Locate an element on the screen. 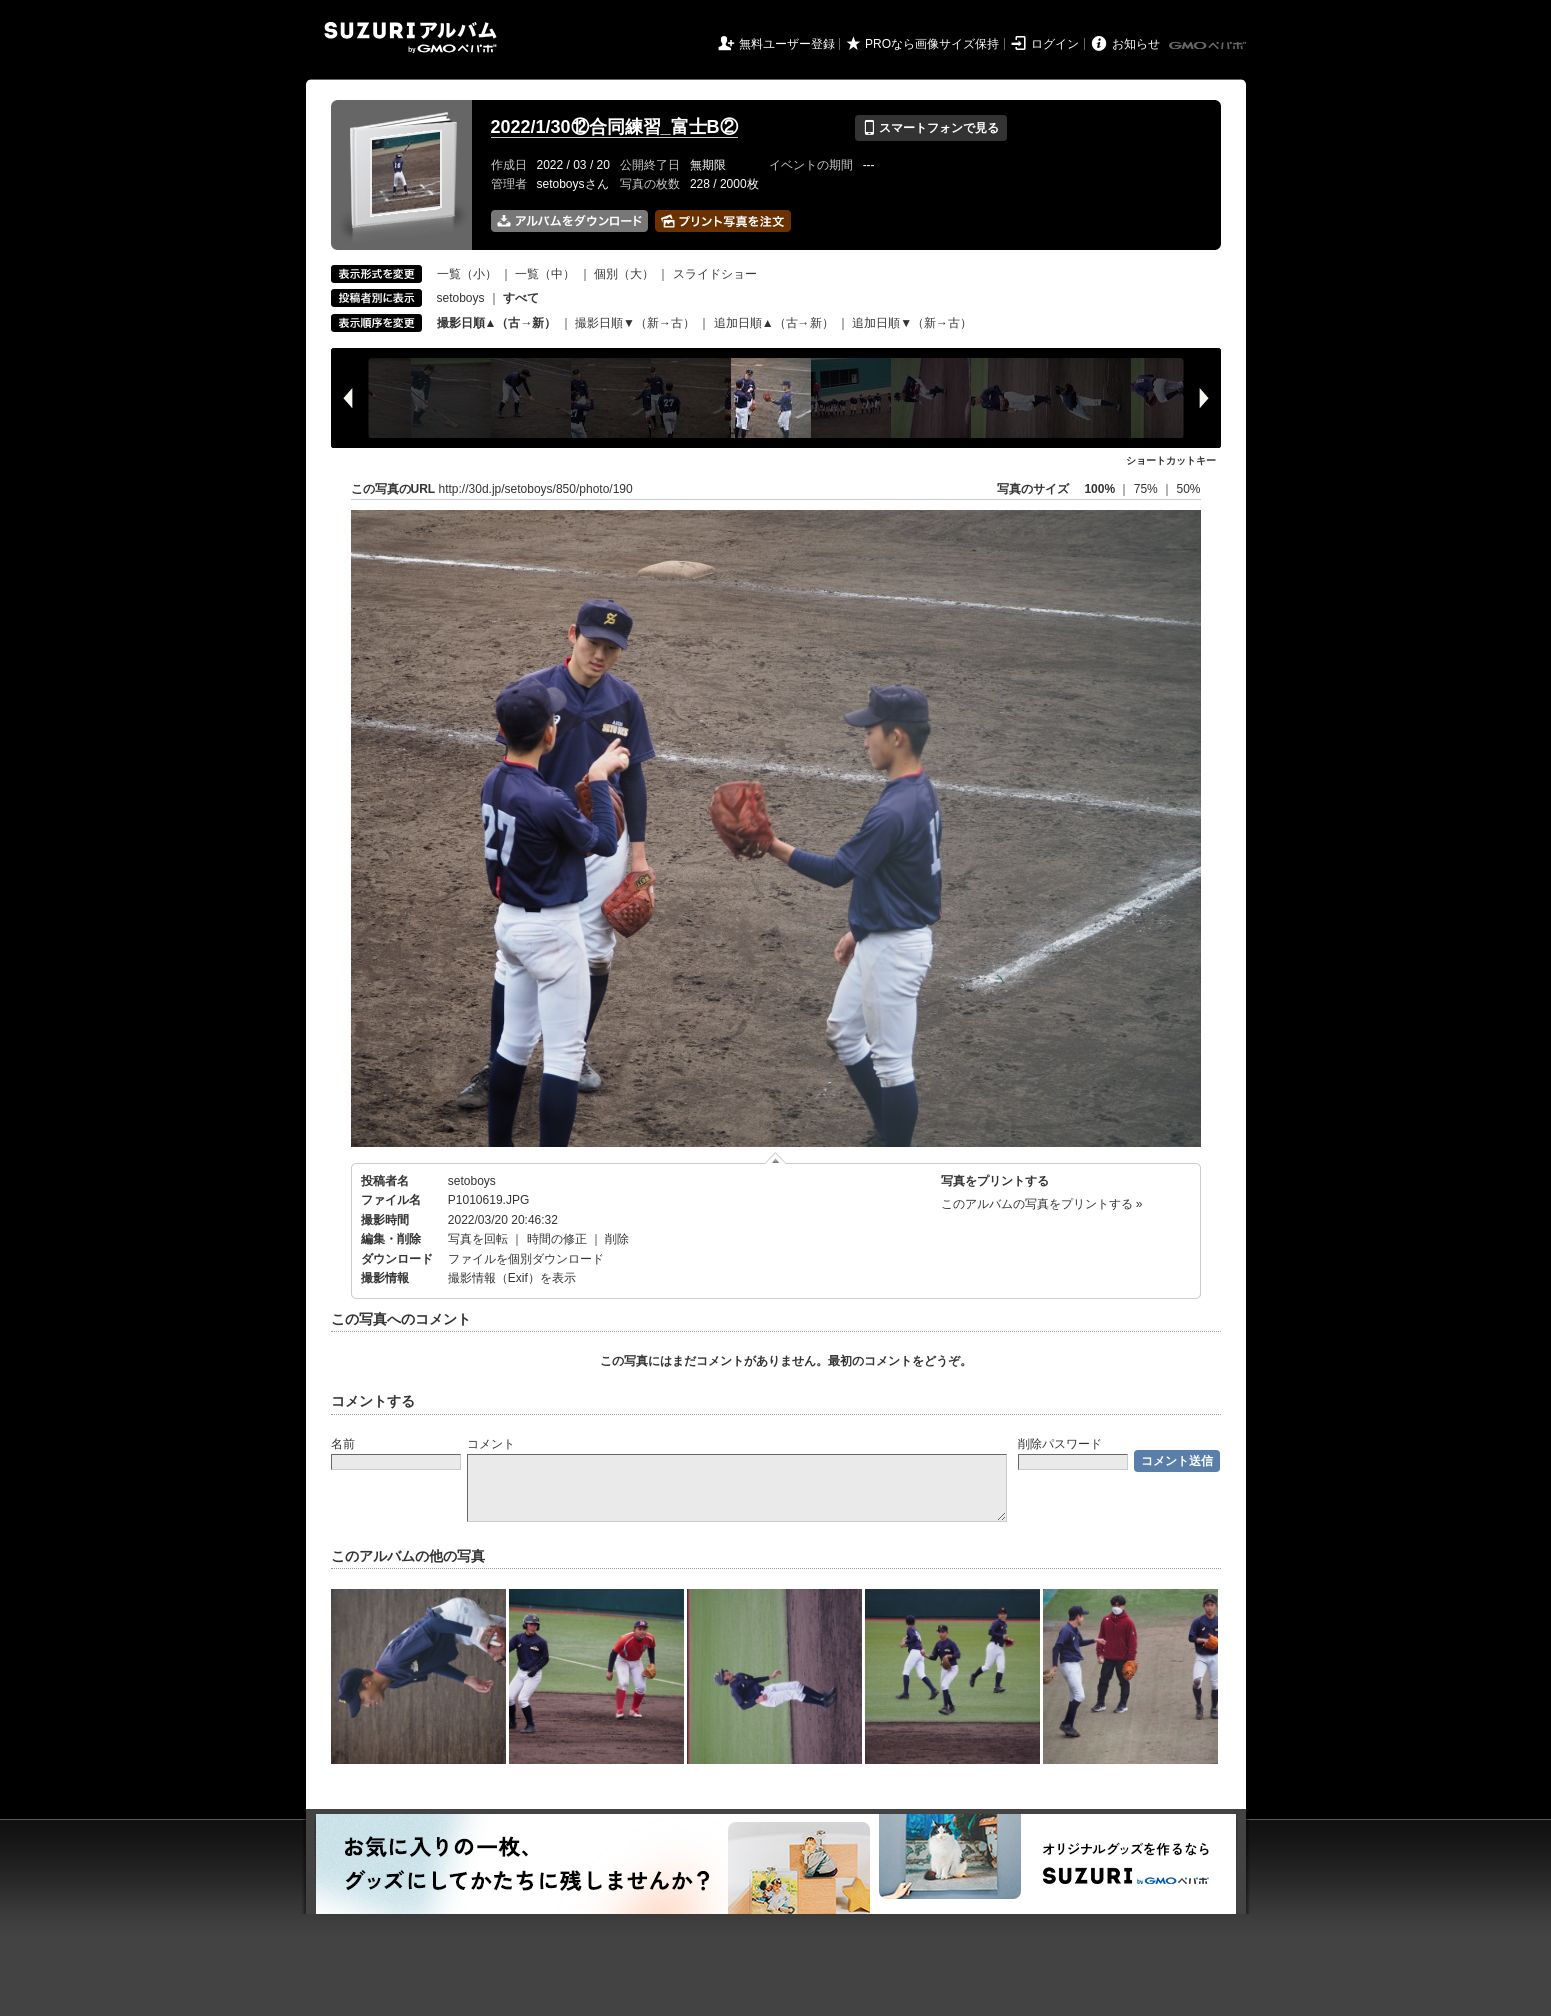 The image size is (1551, 2016). 時間の修正 is located at coordinates (557, 1239).